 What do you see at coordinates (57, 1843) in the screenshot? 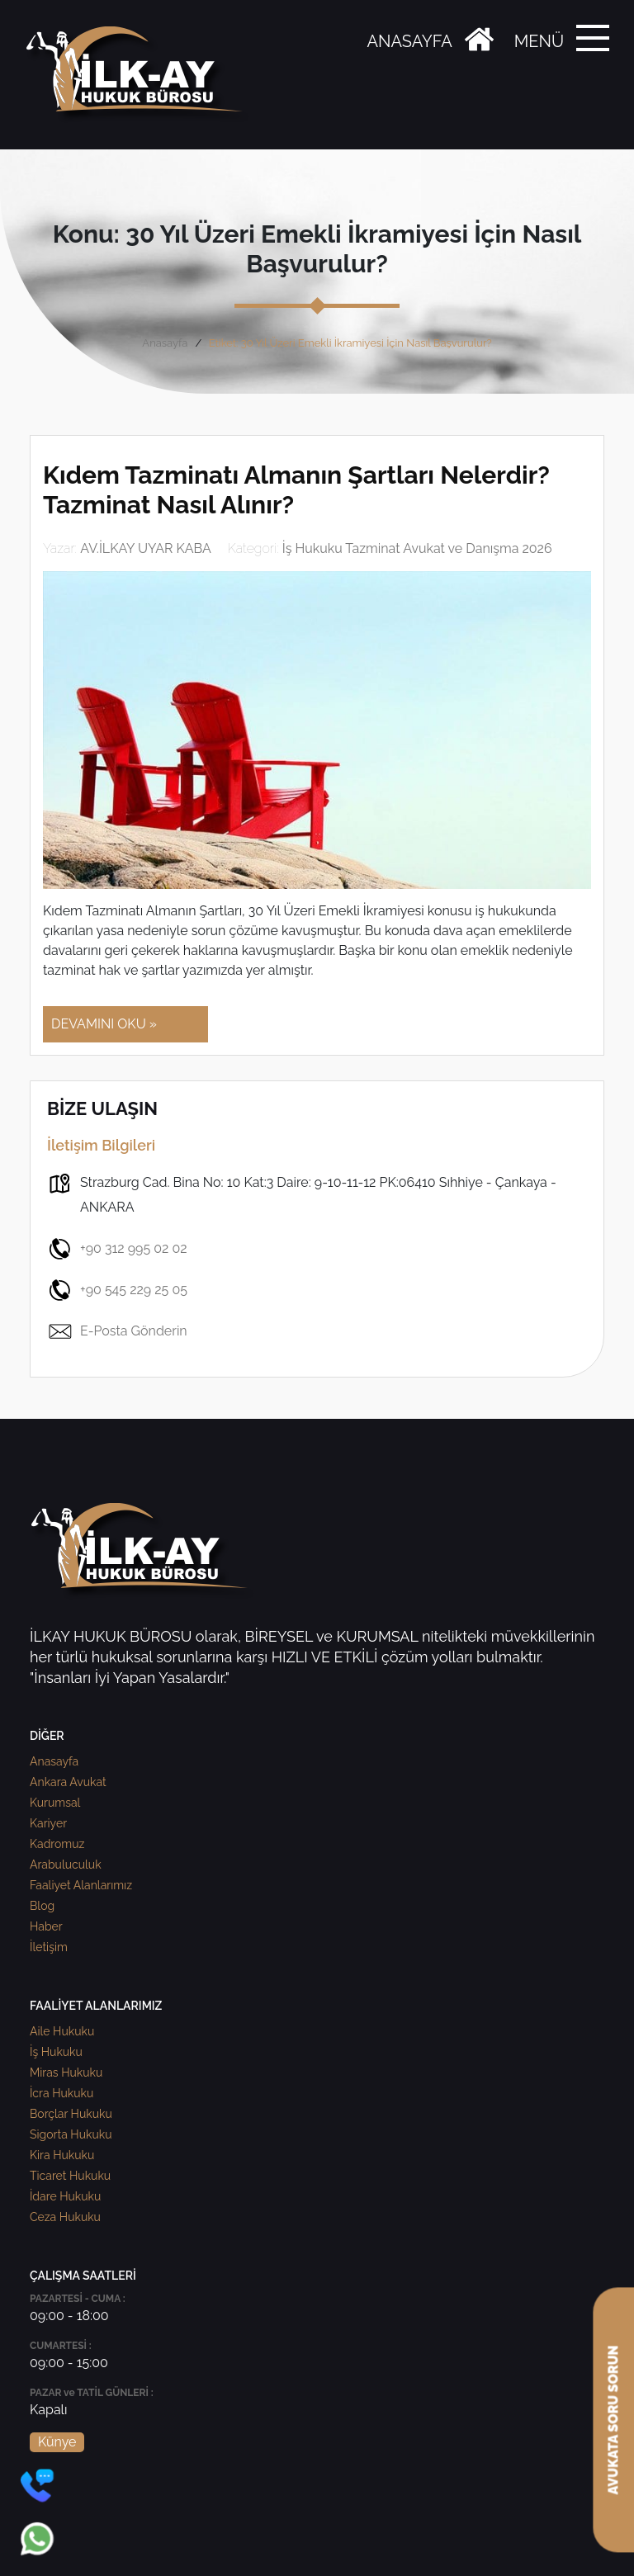
I see `Kadromuz` at bounding box center [57, 1843].